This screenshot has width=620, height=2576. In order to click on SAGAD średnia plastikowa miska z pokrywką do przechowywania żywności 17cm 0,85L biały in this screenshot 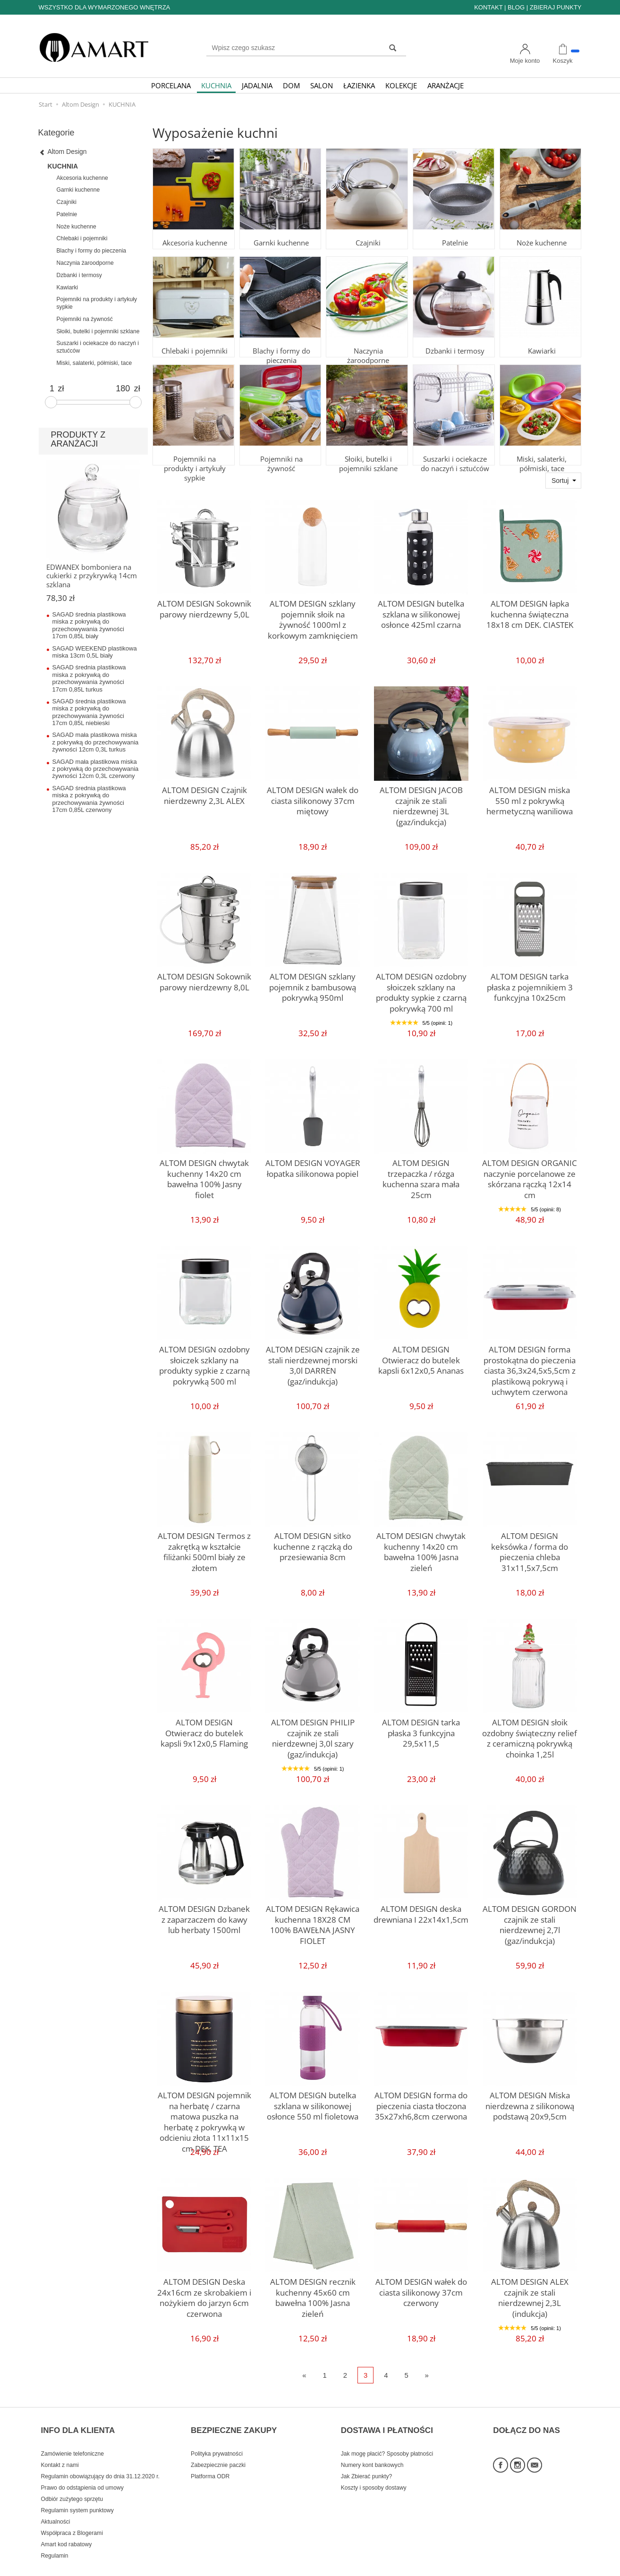, I will do `click(89, 625)`.